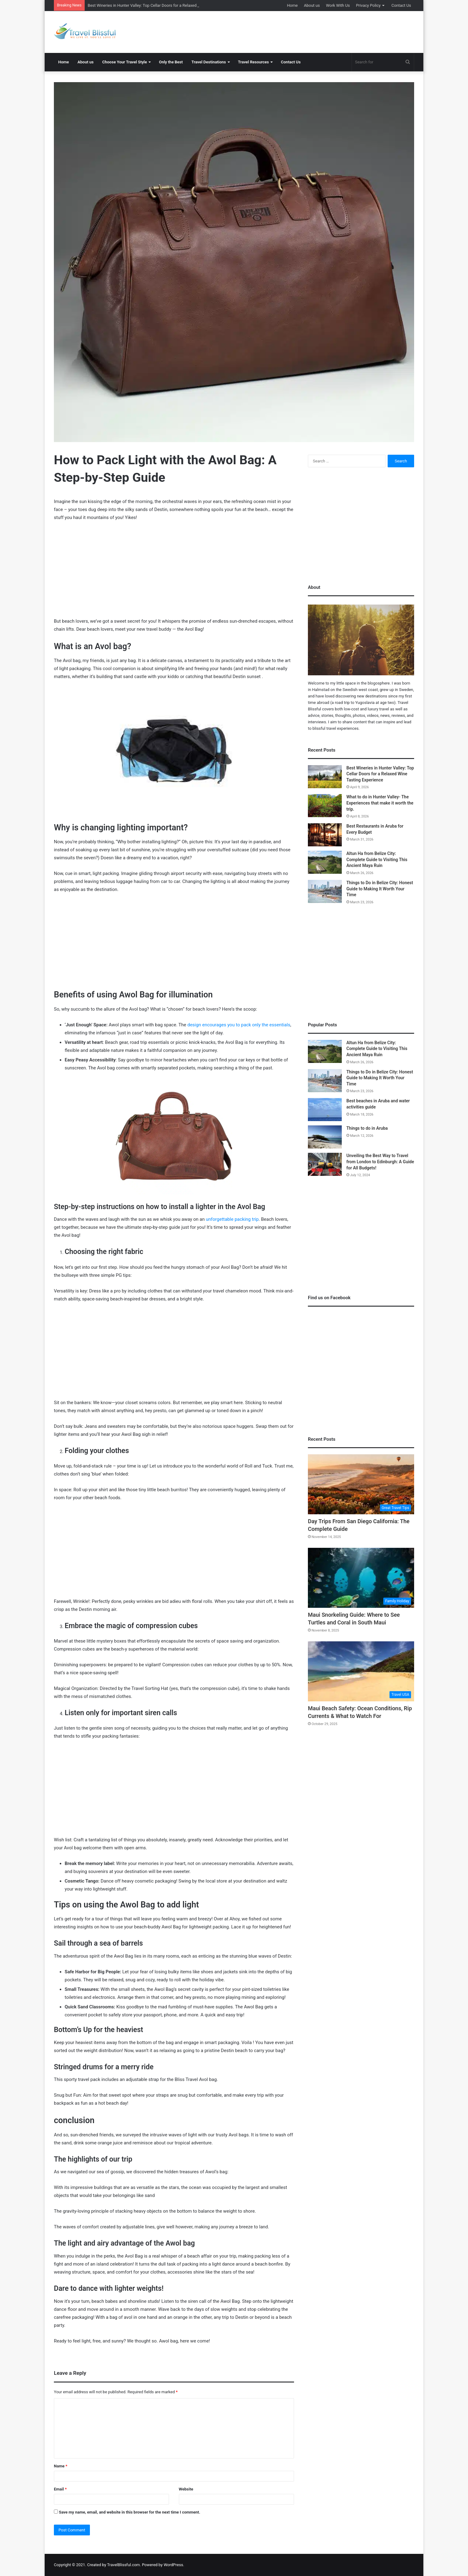 This screenshot has height=2576, width=468. What do you see at coordinates (60, 2489) in the screenshot?
I see `Email` at bounding box center [60, 2489].